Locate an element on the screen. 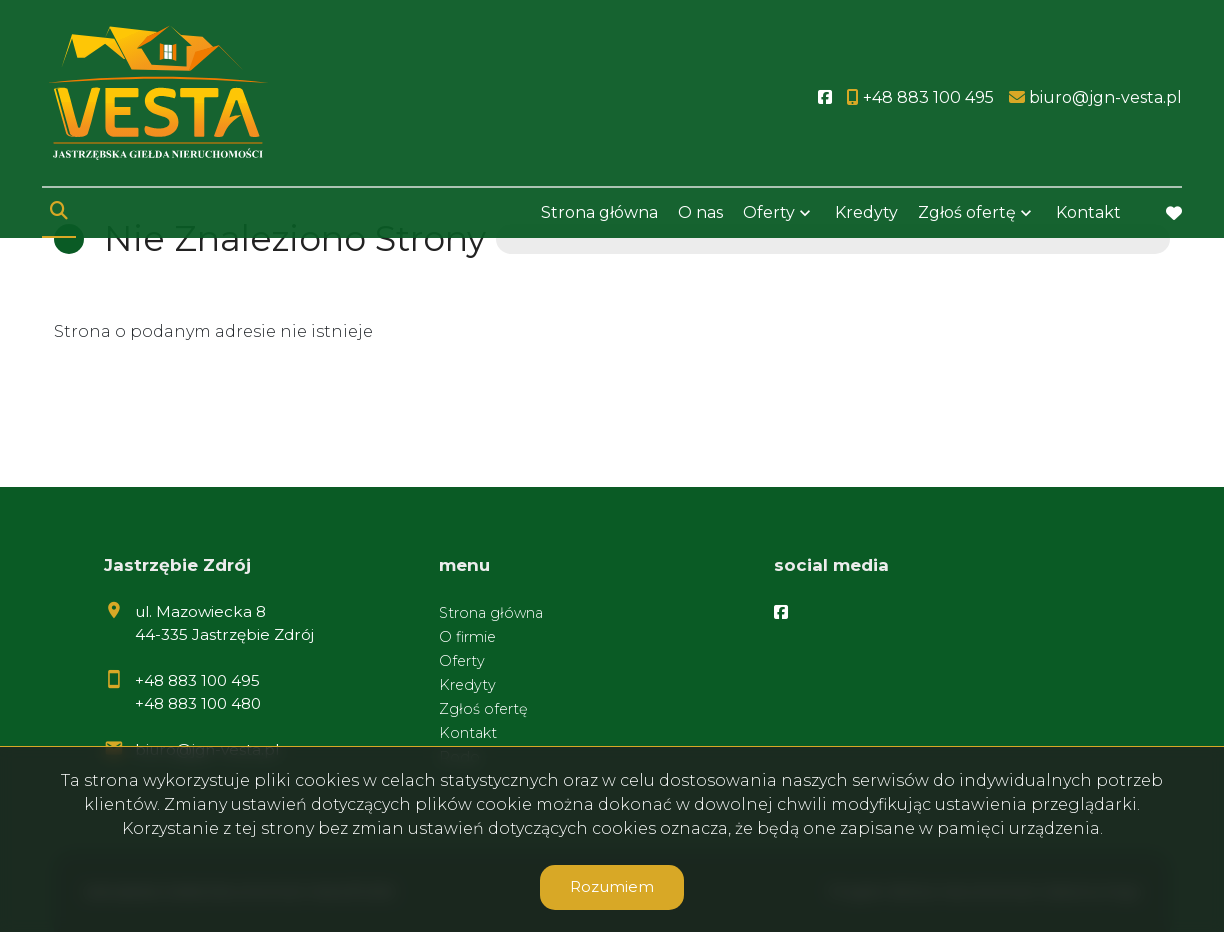 The image size is (1224, 932). O firmie is located at coordinates (467, 637).